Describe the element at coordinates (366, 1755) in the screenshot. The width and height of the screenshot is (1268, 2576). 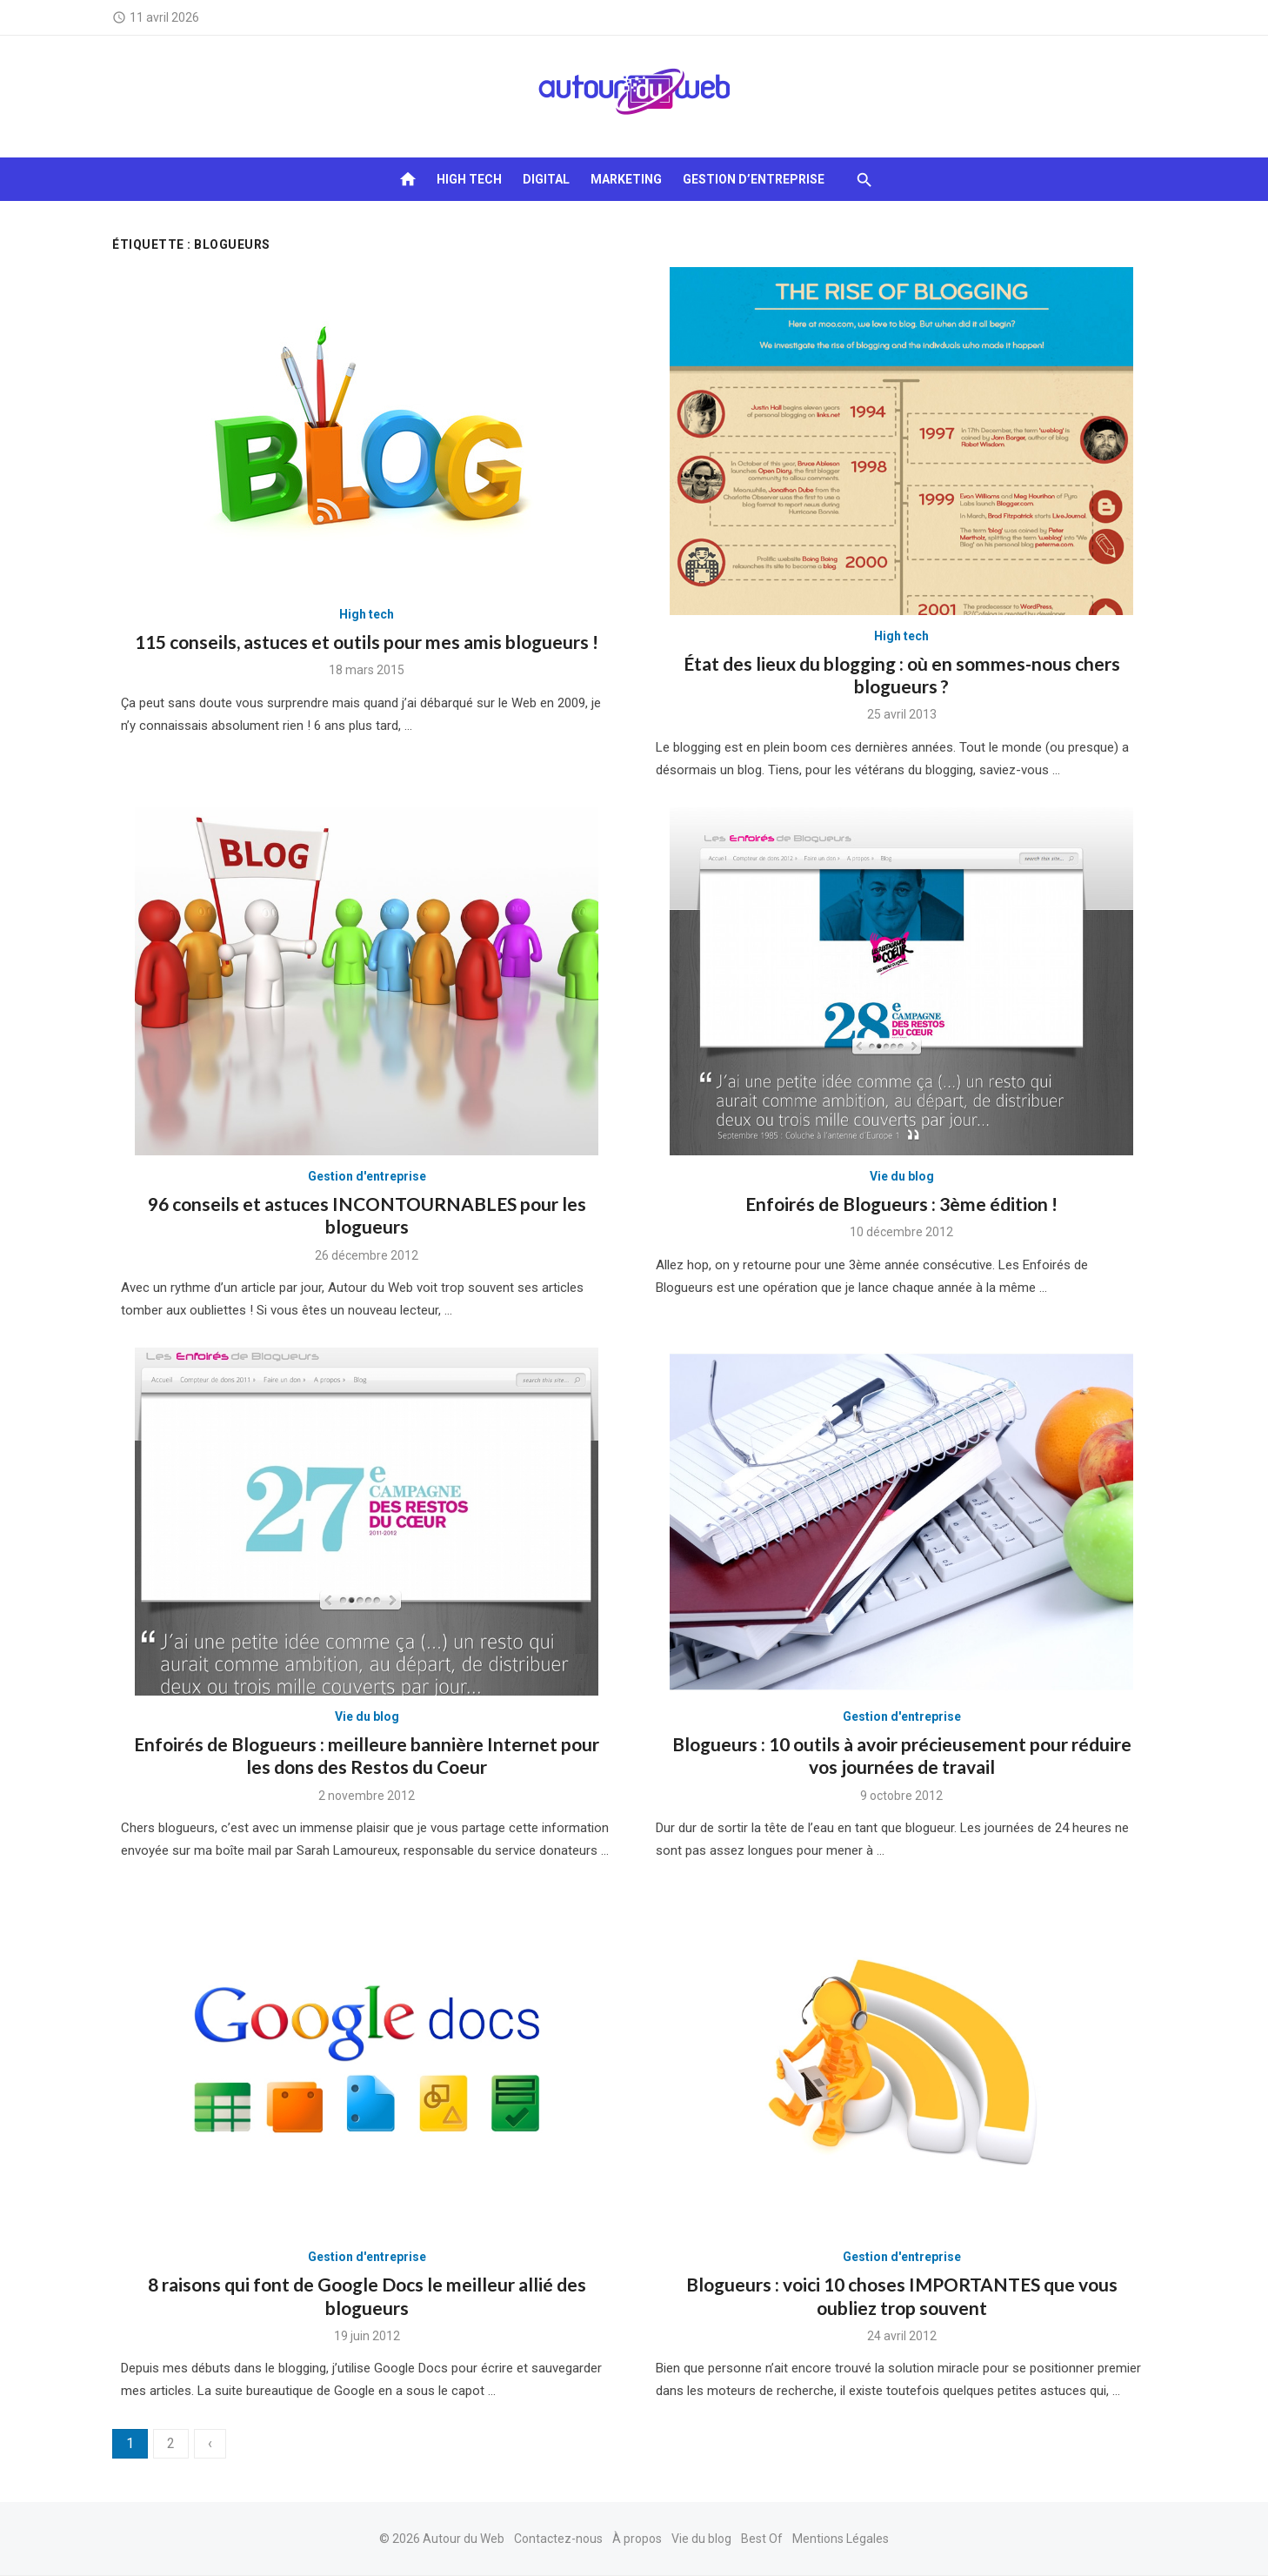
I see `Enfoirés de Blogueurs : meilleure bannière Internet pour les dons des Restos du Coeur` at that location.